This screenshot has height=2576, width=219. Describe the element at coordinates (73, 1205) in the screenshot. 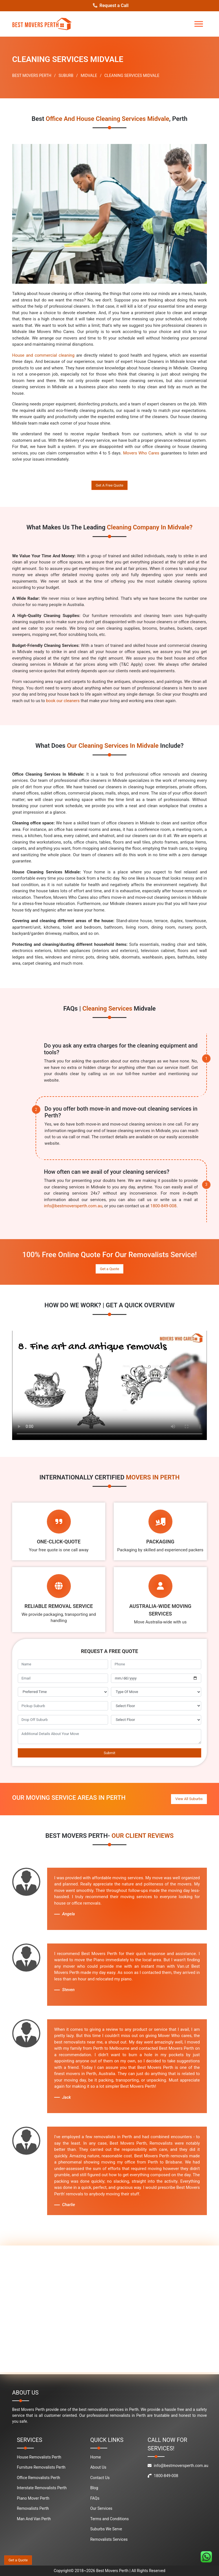

I see `info@bestmoversperth.com.au` at that location.